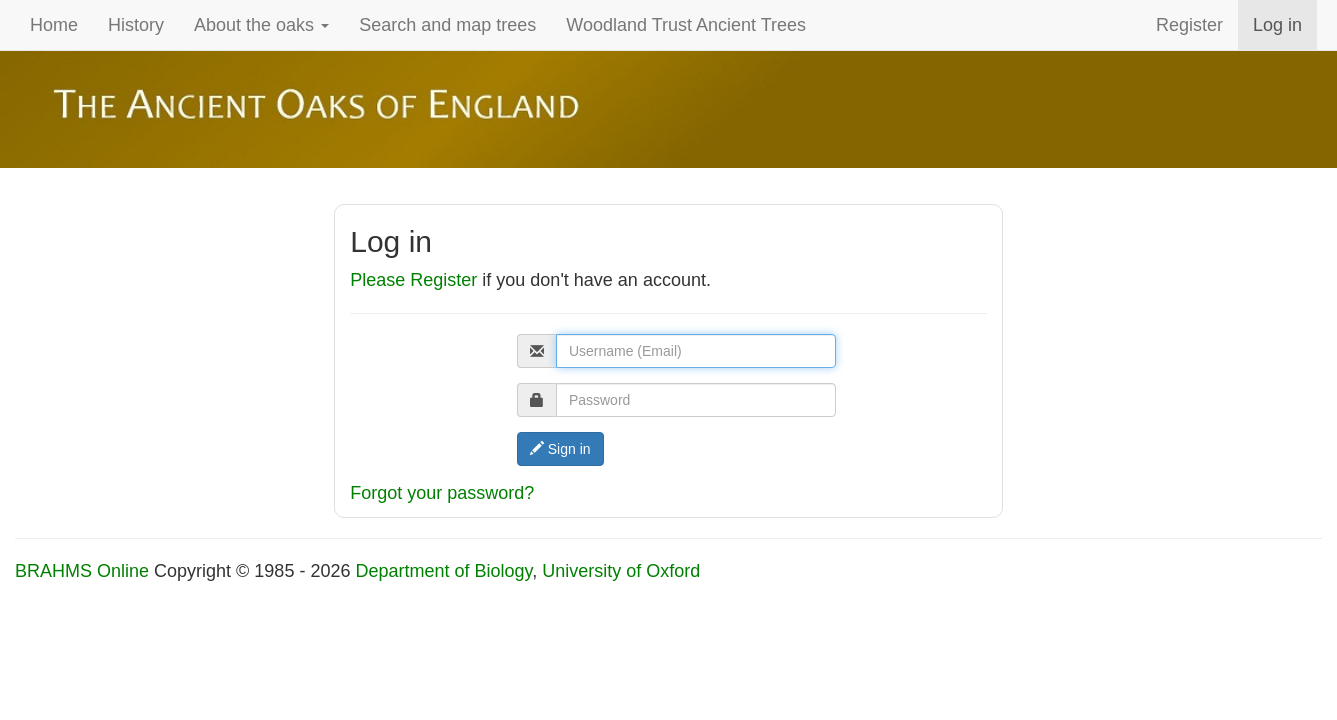  I want to click on History, so click(136, 25).